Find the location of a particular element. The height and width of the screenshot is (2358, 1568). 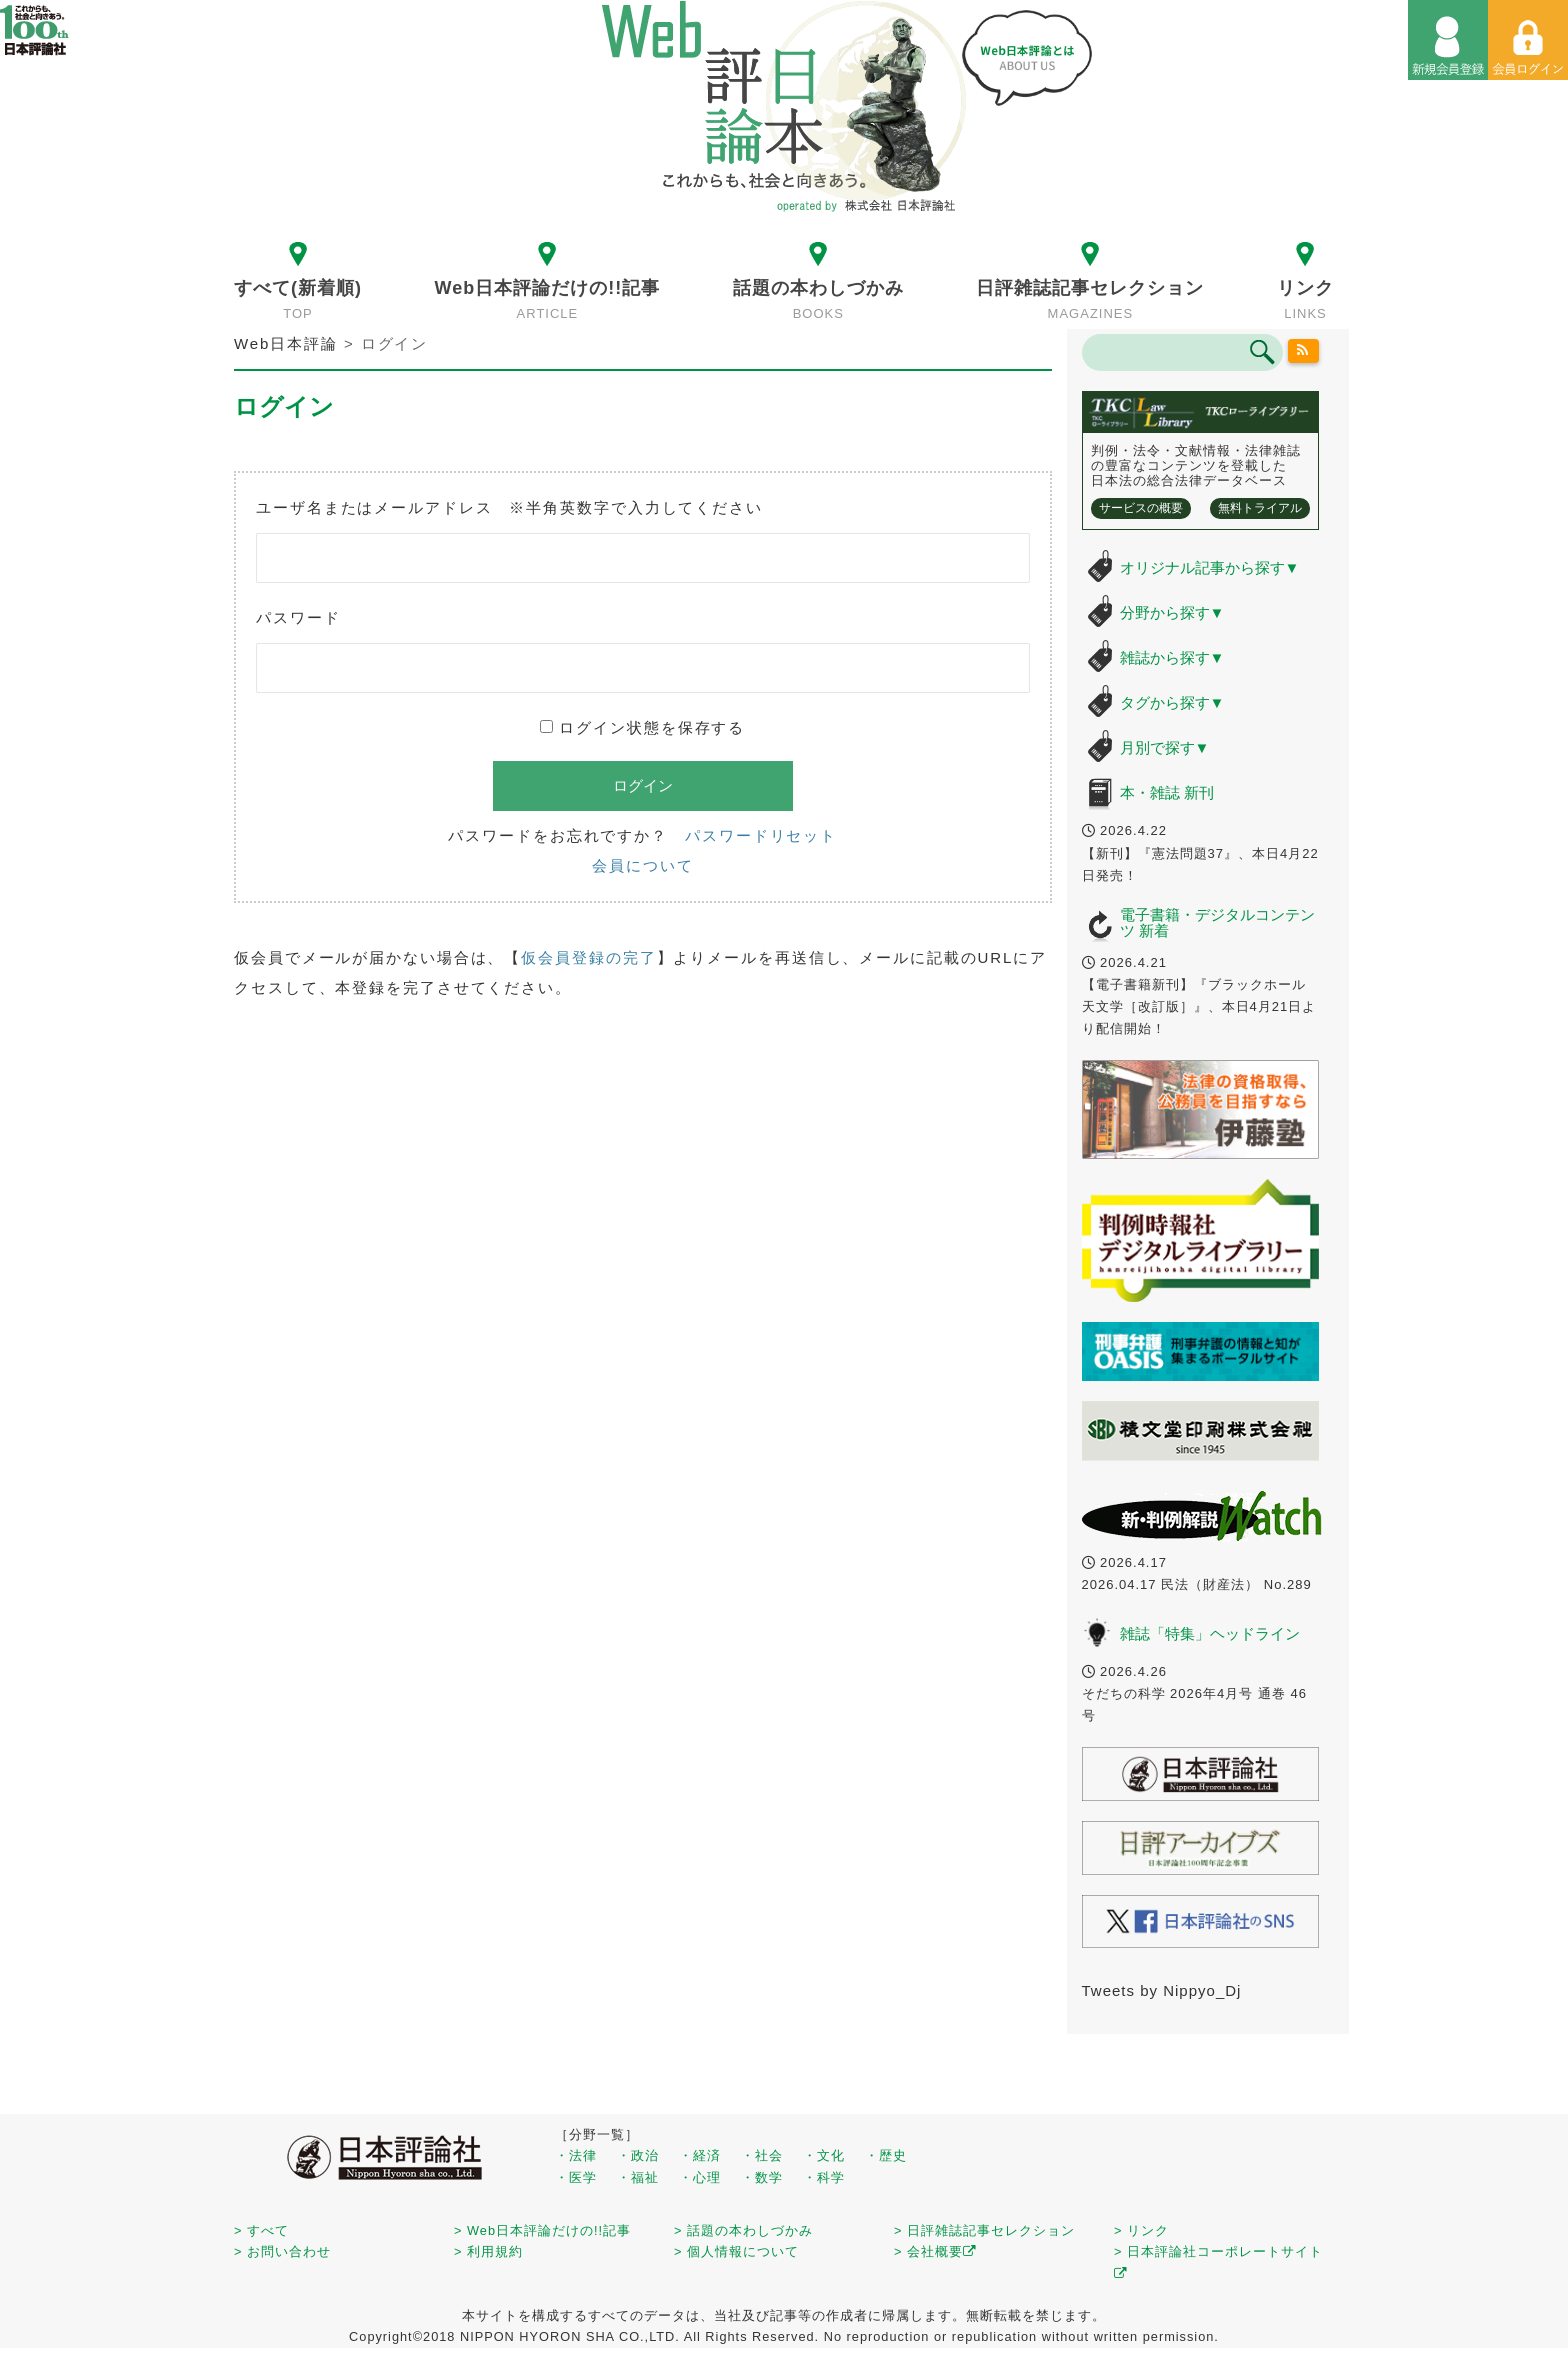

> Web日本評論だけの!!記事 is located at coordinates (542, 2230).